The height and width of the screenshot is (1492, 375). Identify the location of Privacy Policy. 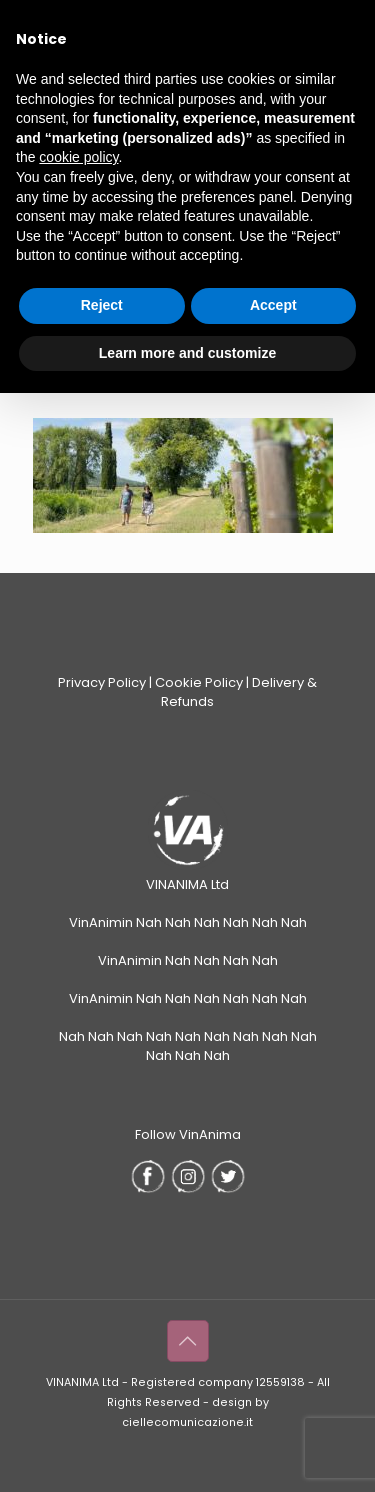
(102, 682).